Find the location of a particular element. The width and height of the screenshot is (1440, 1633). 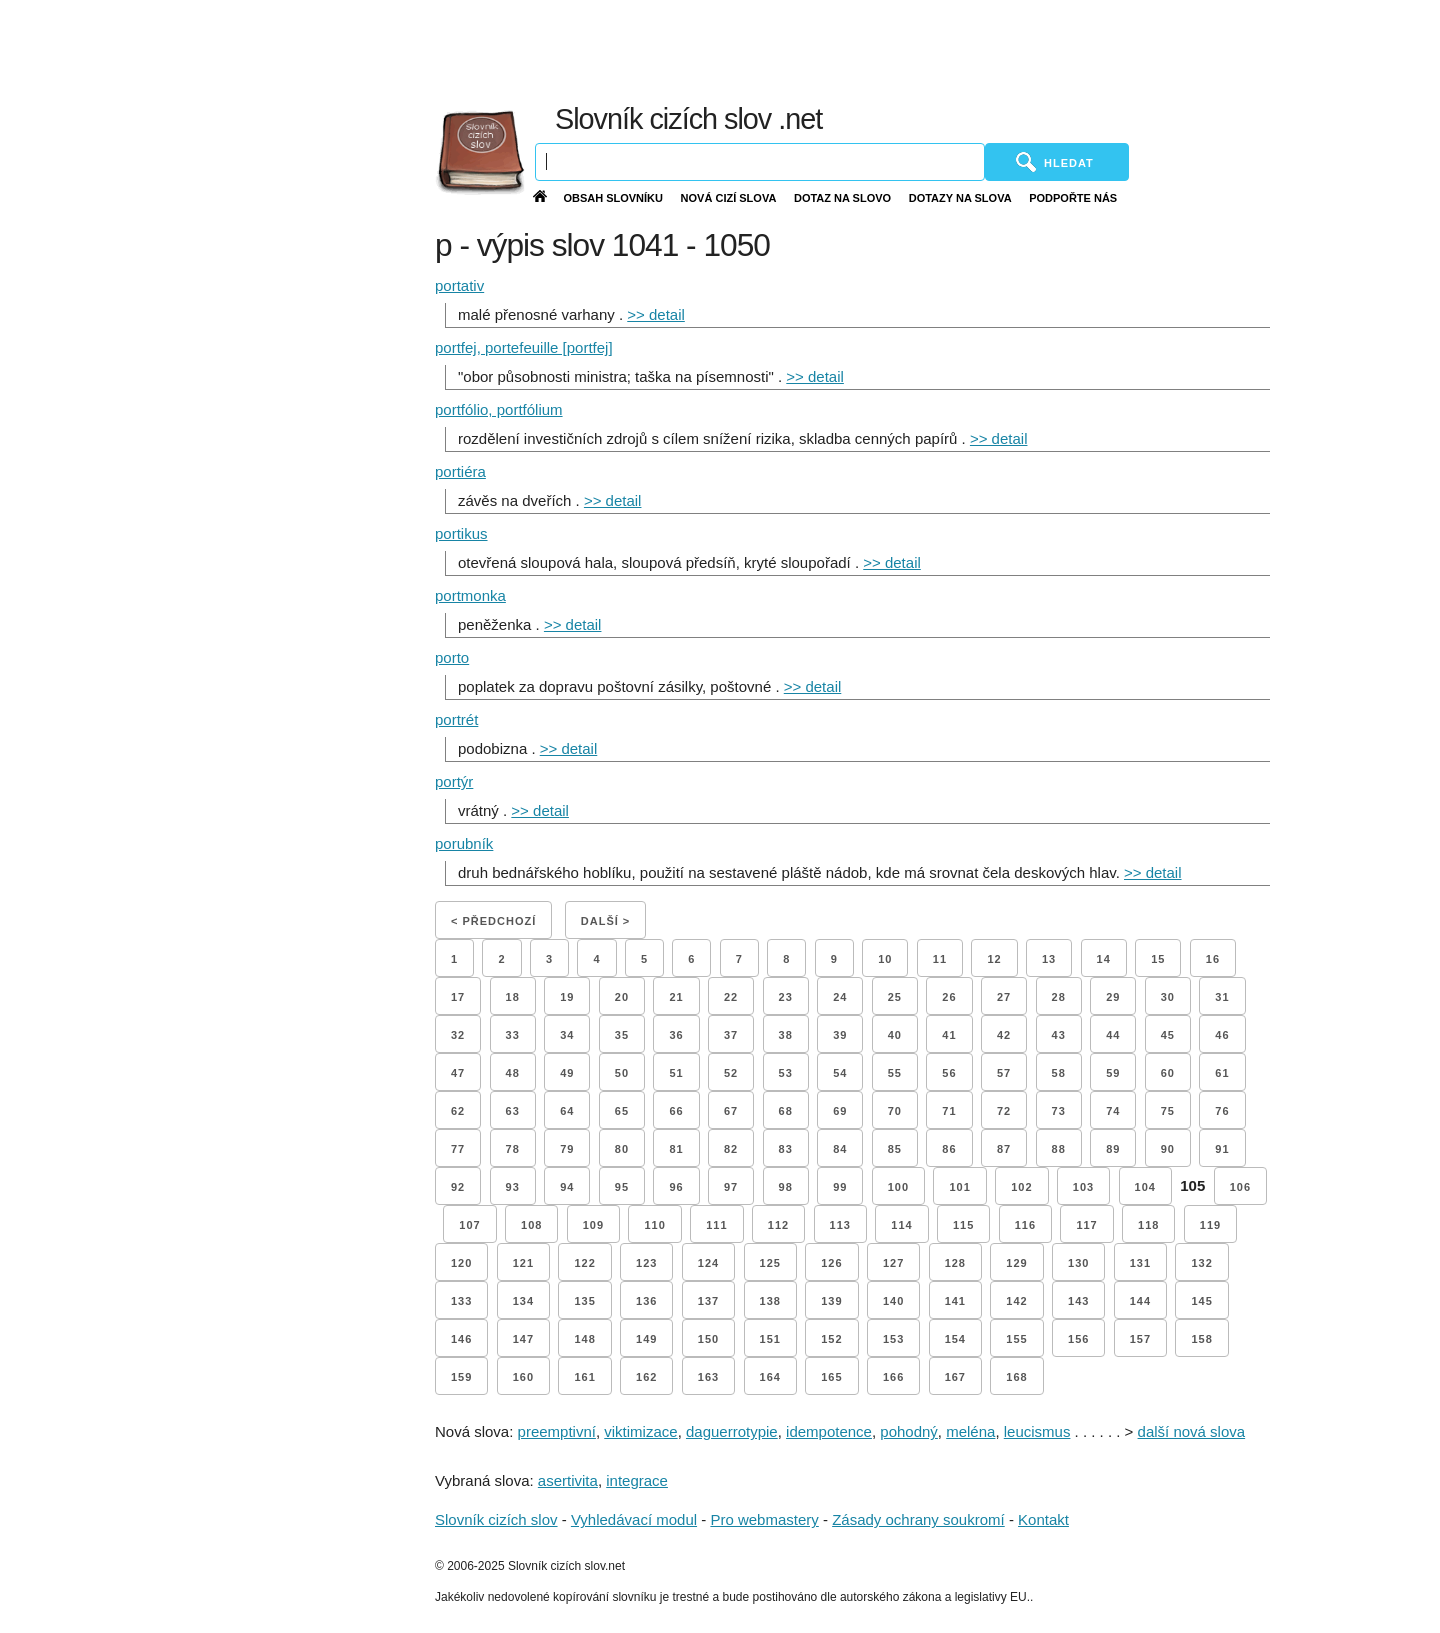

102 is located at coordinates (1021, 1187).